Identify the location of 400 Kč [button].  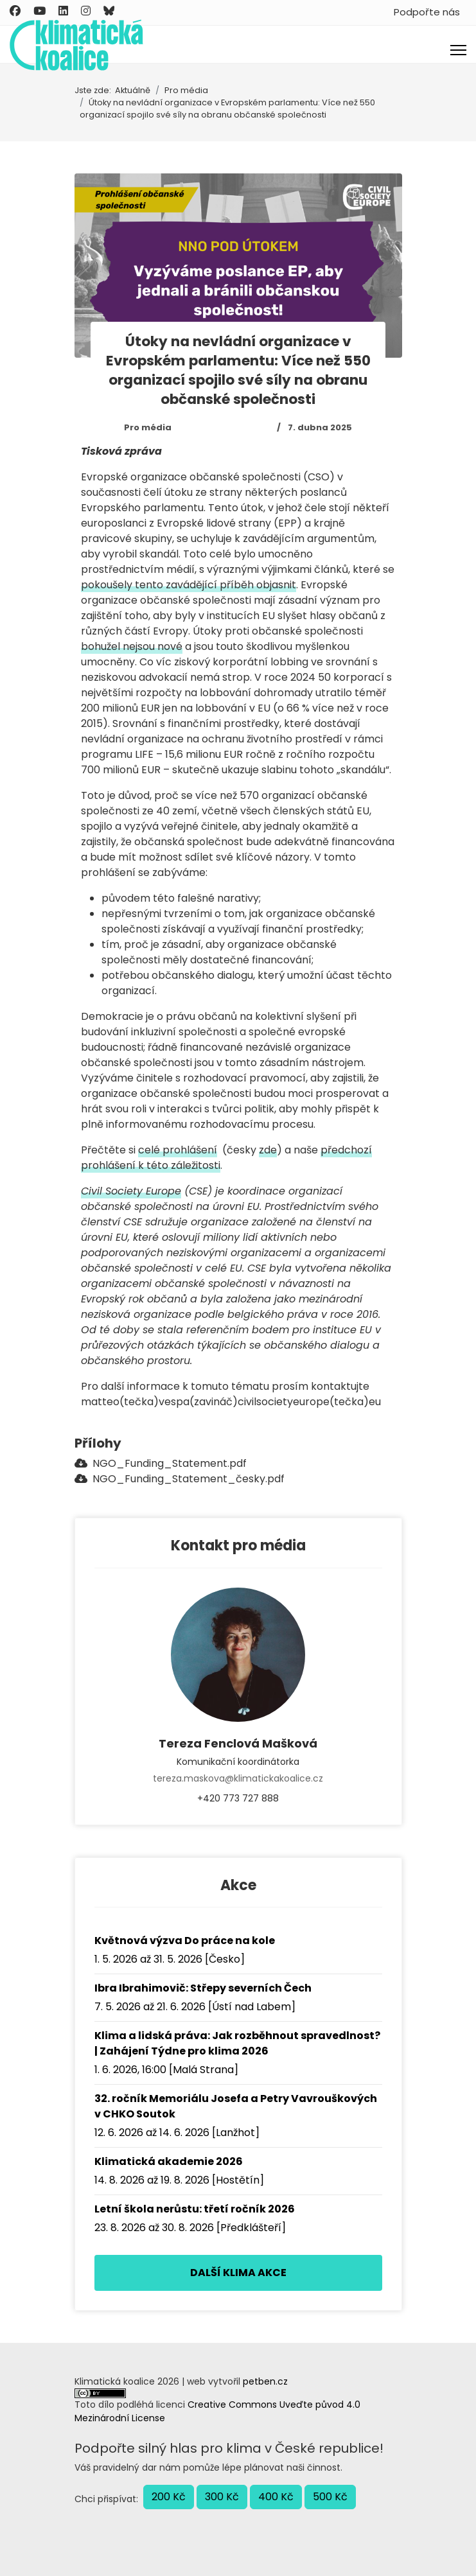
(276, 2496).